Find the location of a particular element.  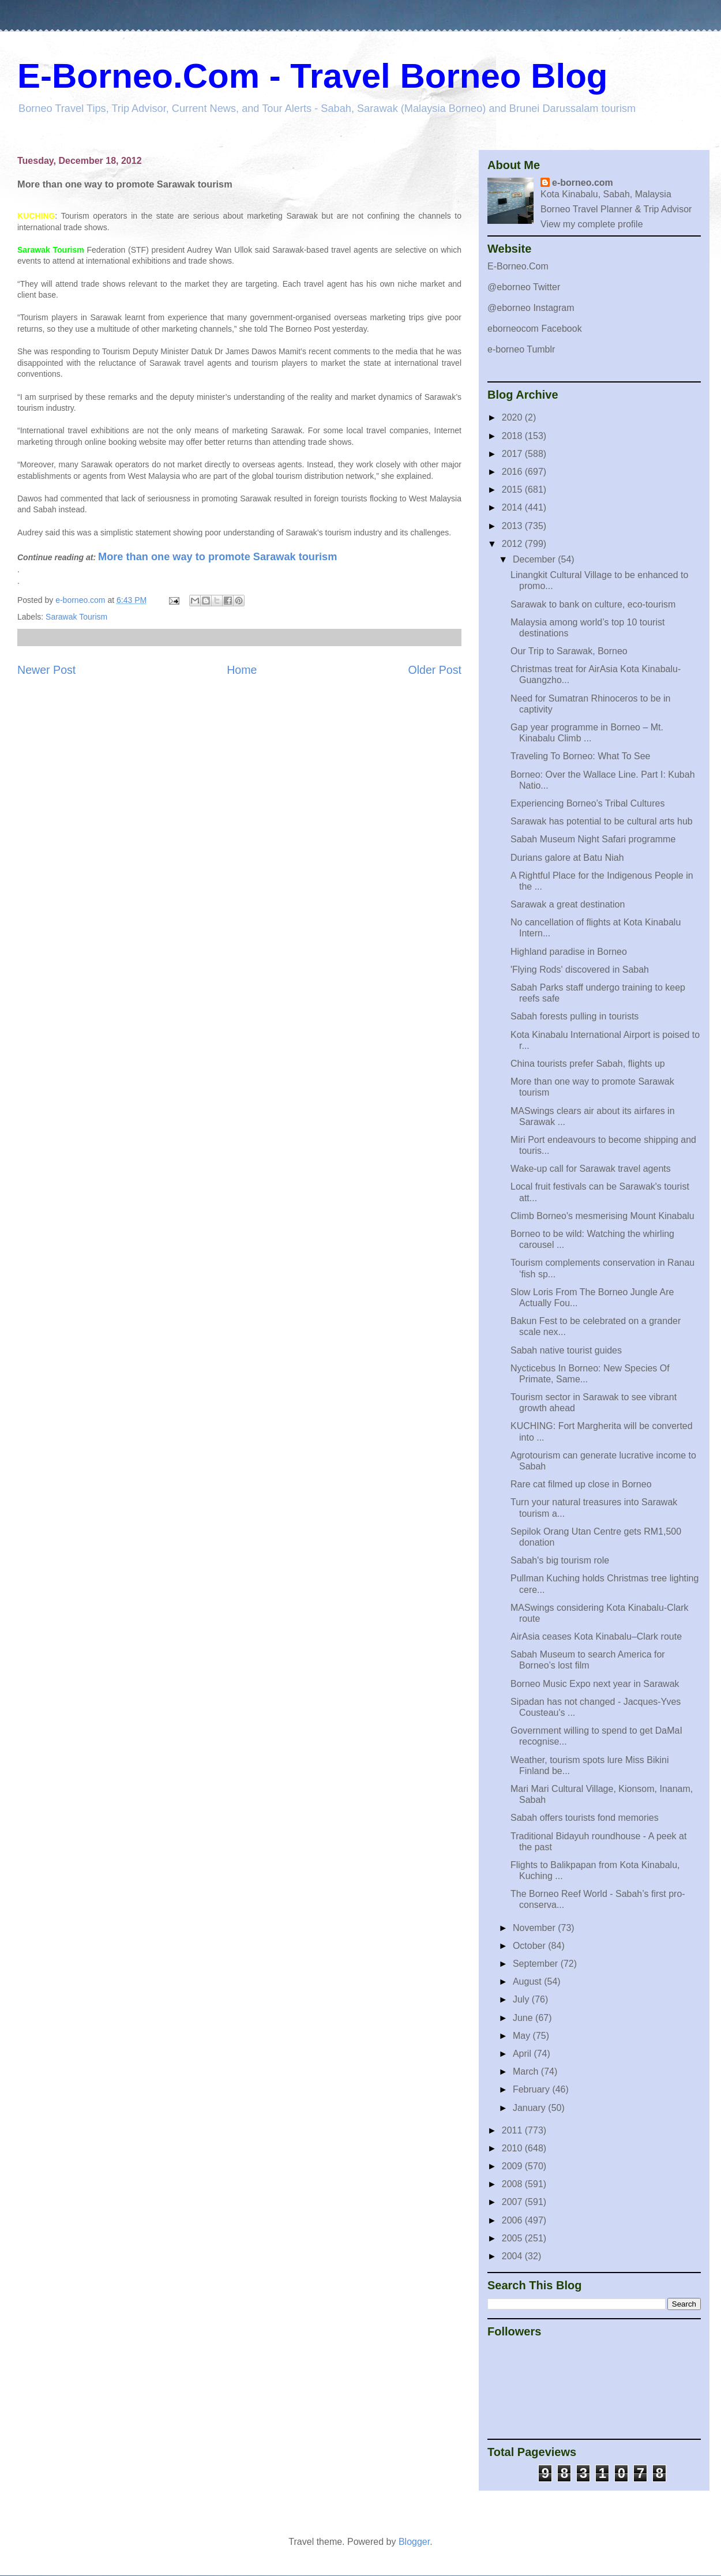

Durians galore at Batu Niah is located at coordinates (567, 858).